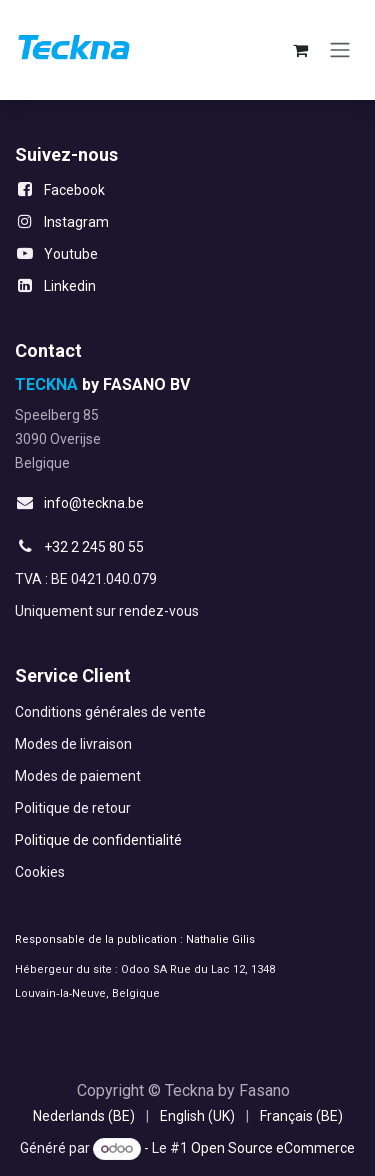  Describe the element at coordinates (76, 222) in the screenshot. I see `Instagram` at that location.